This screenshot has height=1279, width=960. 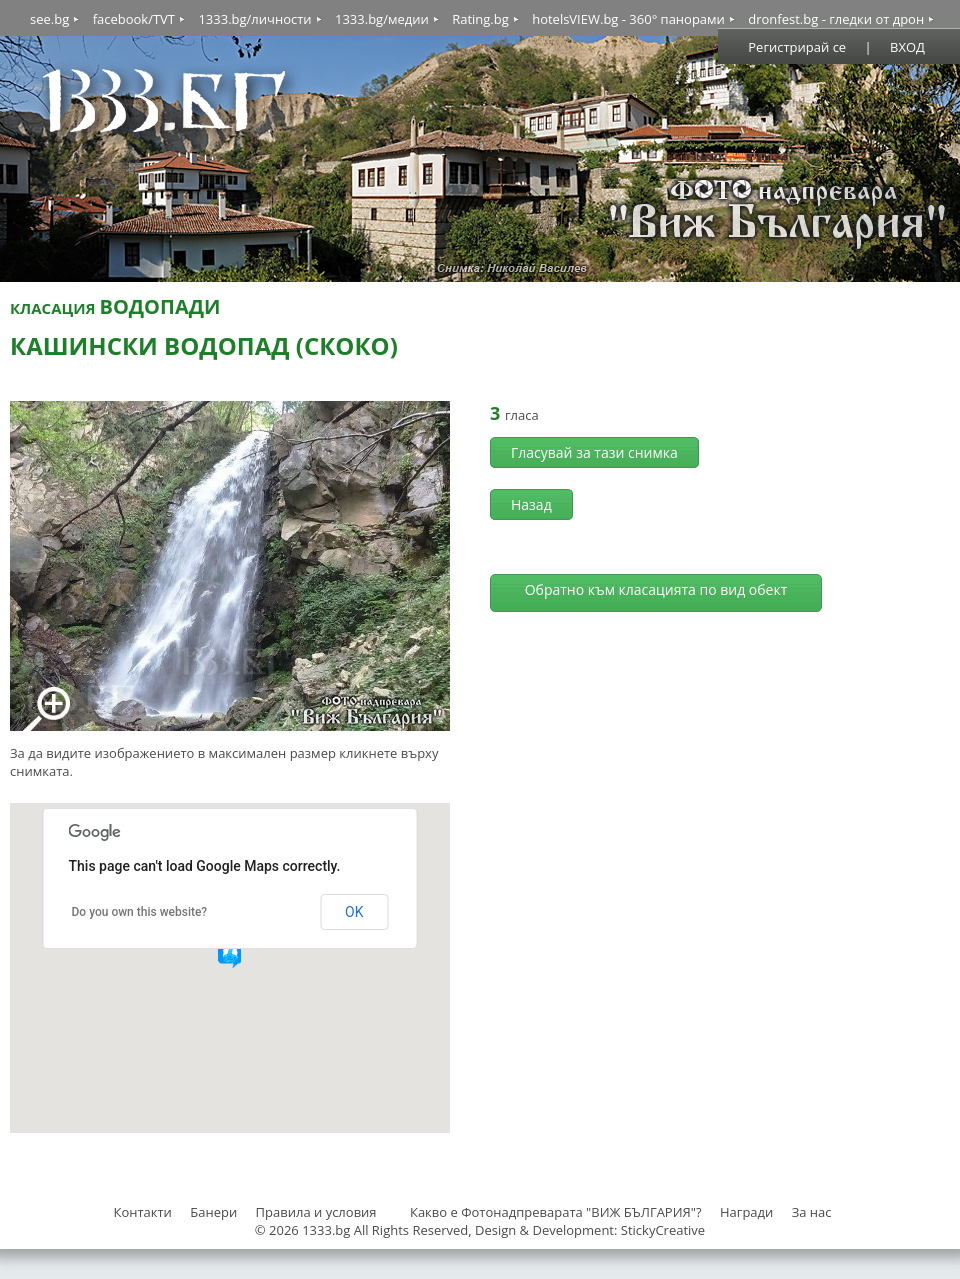 What do you see at coordinates (140, 912) in the screenshot?
I see `Do you own this website?` at bounding box center [140, 912].